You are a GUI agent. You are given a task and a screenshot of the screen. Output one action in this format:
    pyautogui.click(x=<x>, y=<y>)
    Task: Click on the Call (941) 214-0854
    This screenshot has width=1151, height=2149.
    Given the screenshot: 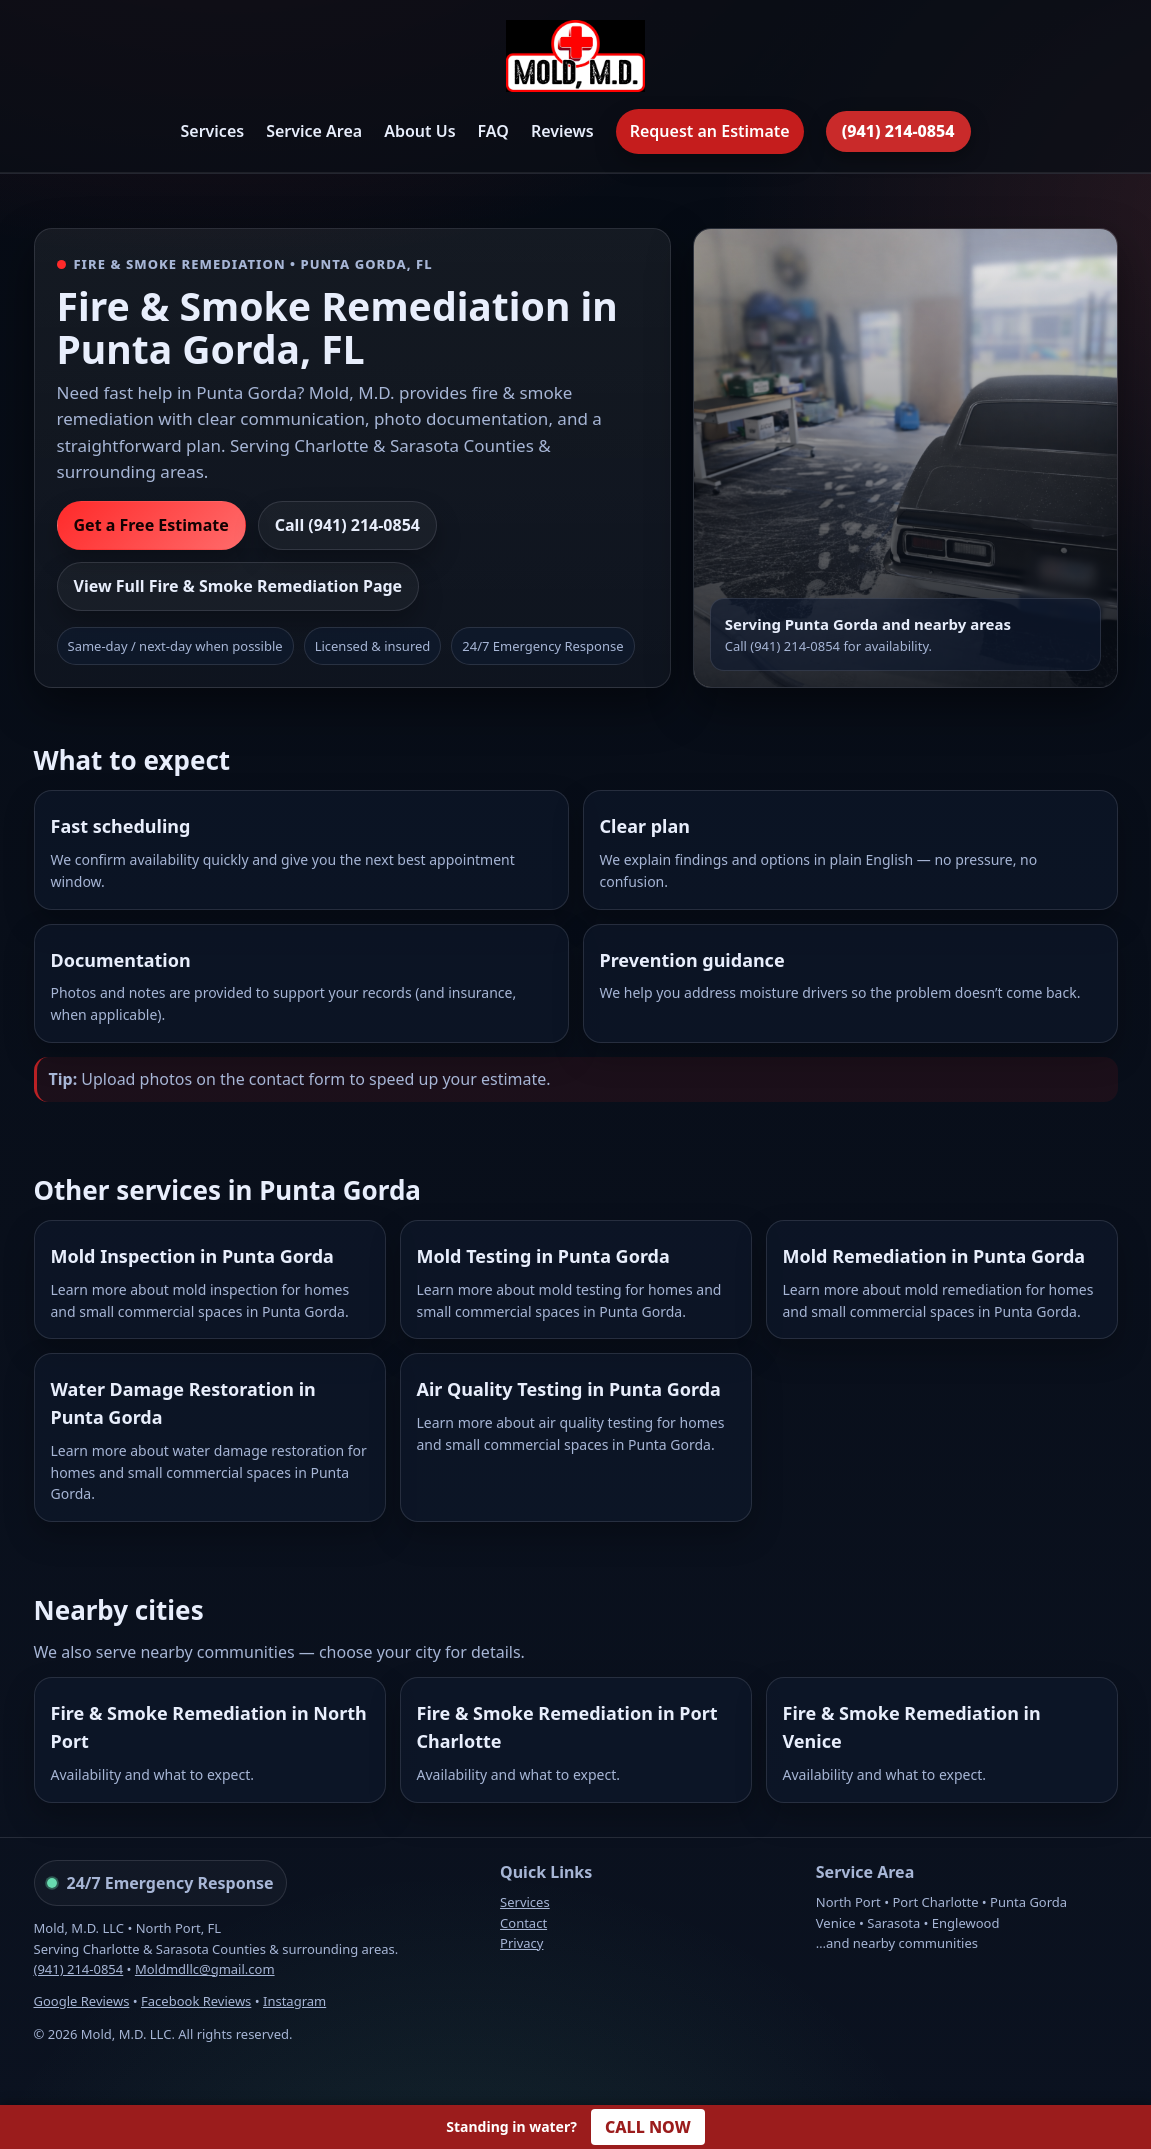 What is the action you would take?
    pyautogui.click(x=347, y=525)
    